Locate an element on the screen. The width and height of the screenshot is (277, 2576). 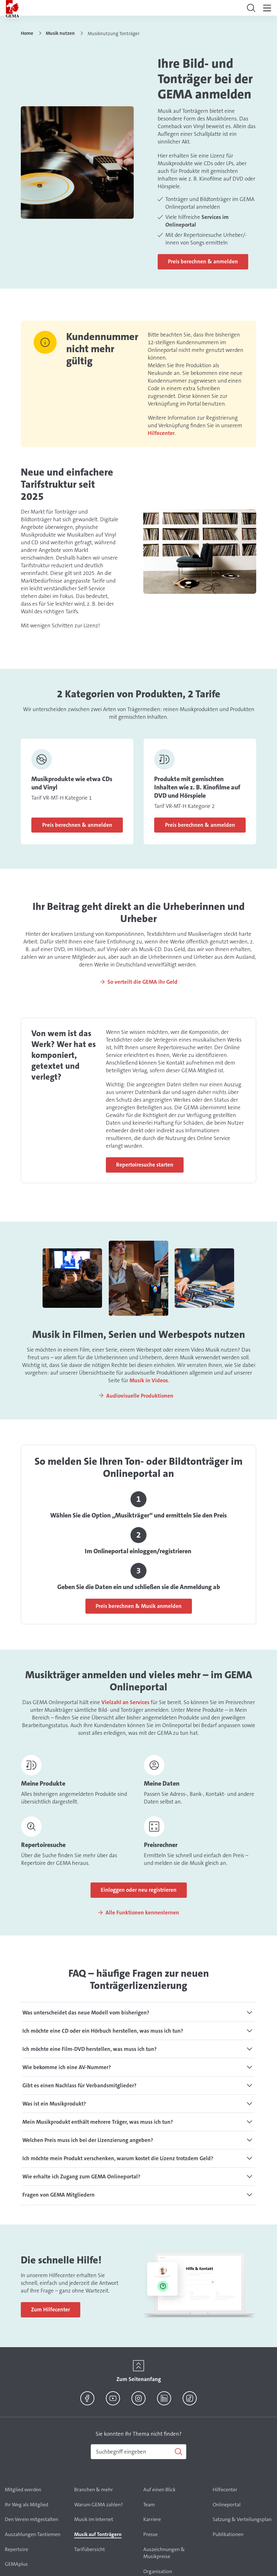
Alle Funktionen kennenlernen is located at coordinates (142, 1912).